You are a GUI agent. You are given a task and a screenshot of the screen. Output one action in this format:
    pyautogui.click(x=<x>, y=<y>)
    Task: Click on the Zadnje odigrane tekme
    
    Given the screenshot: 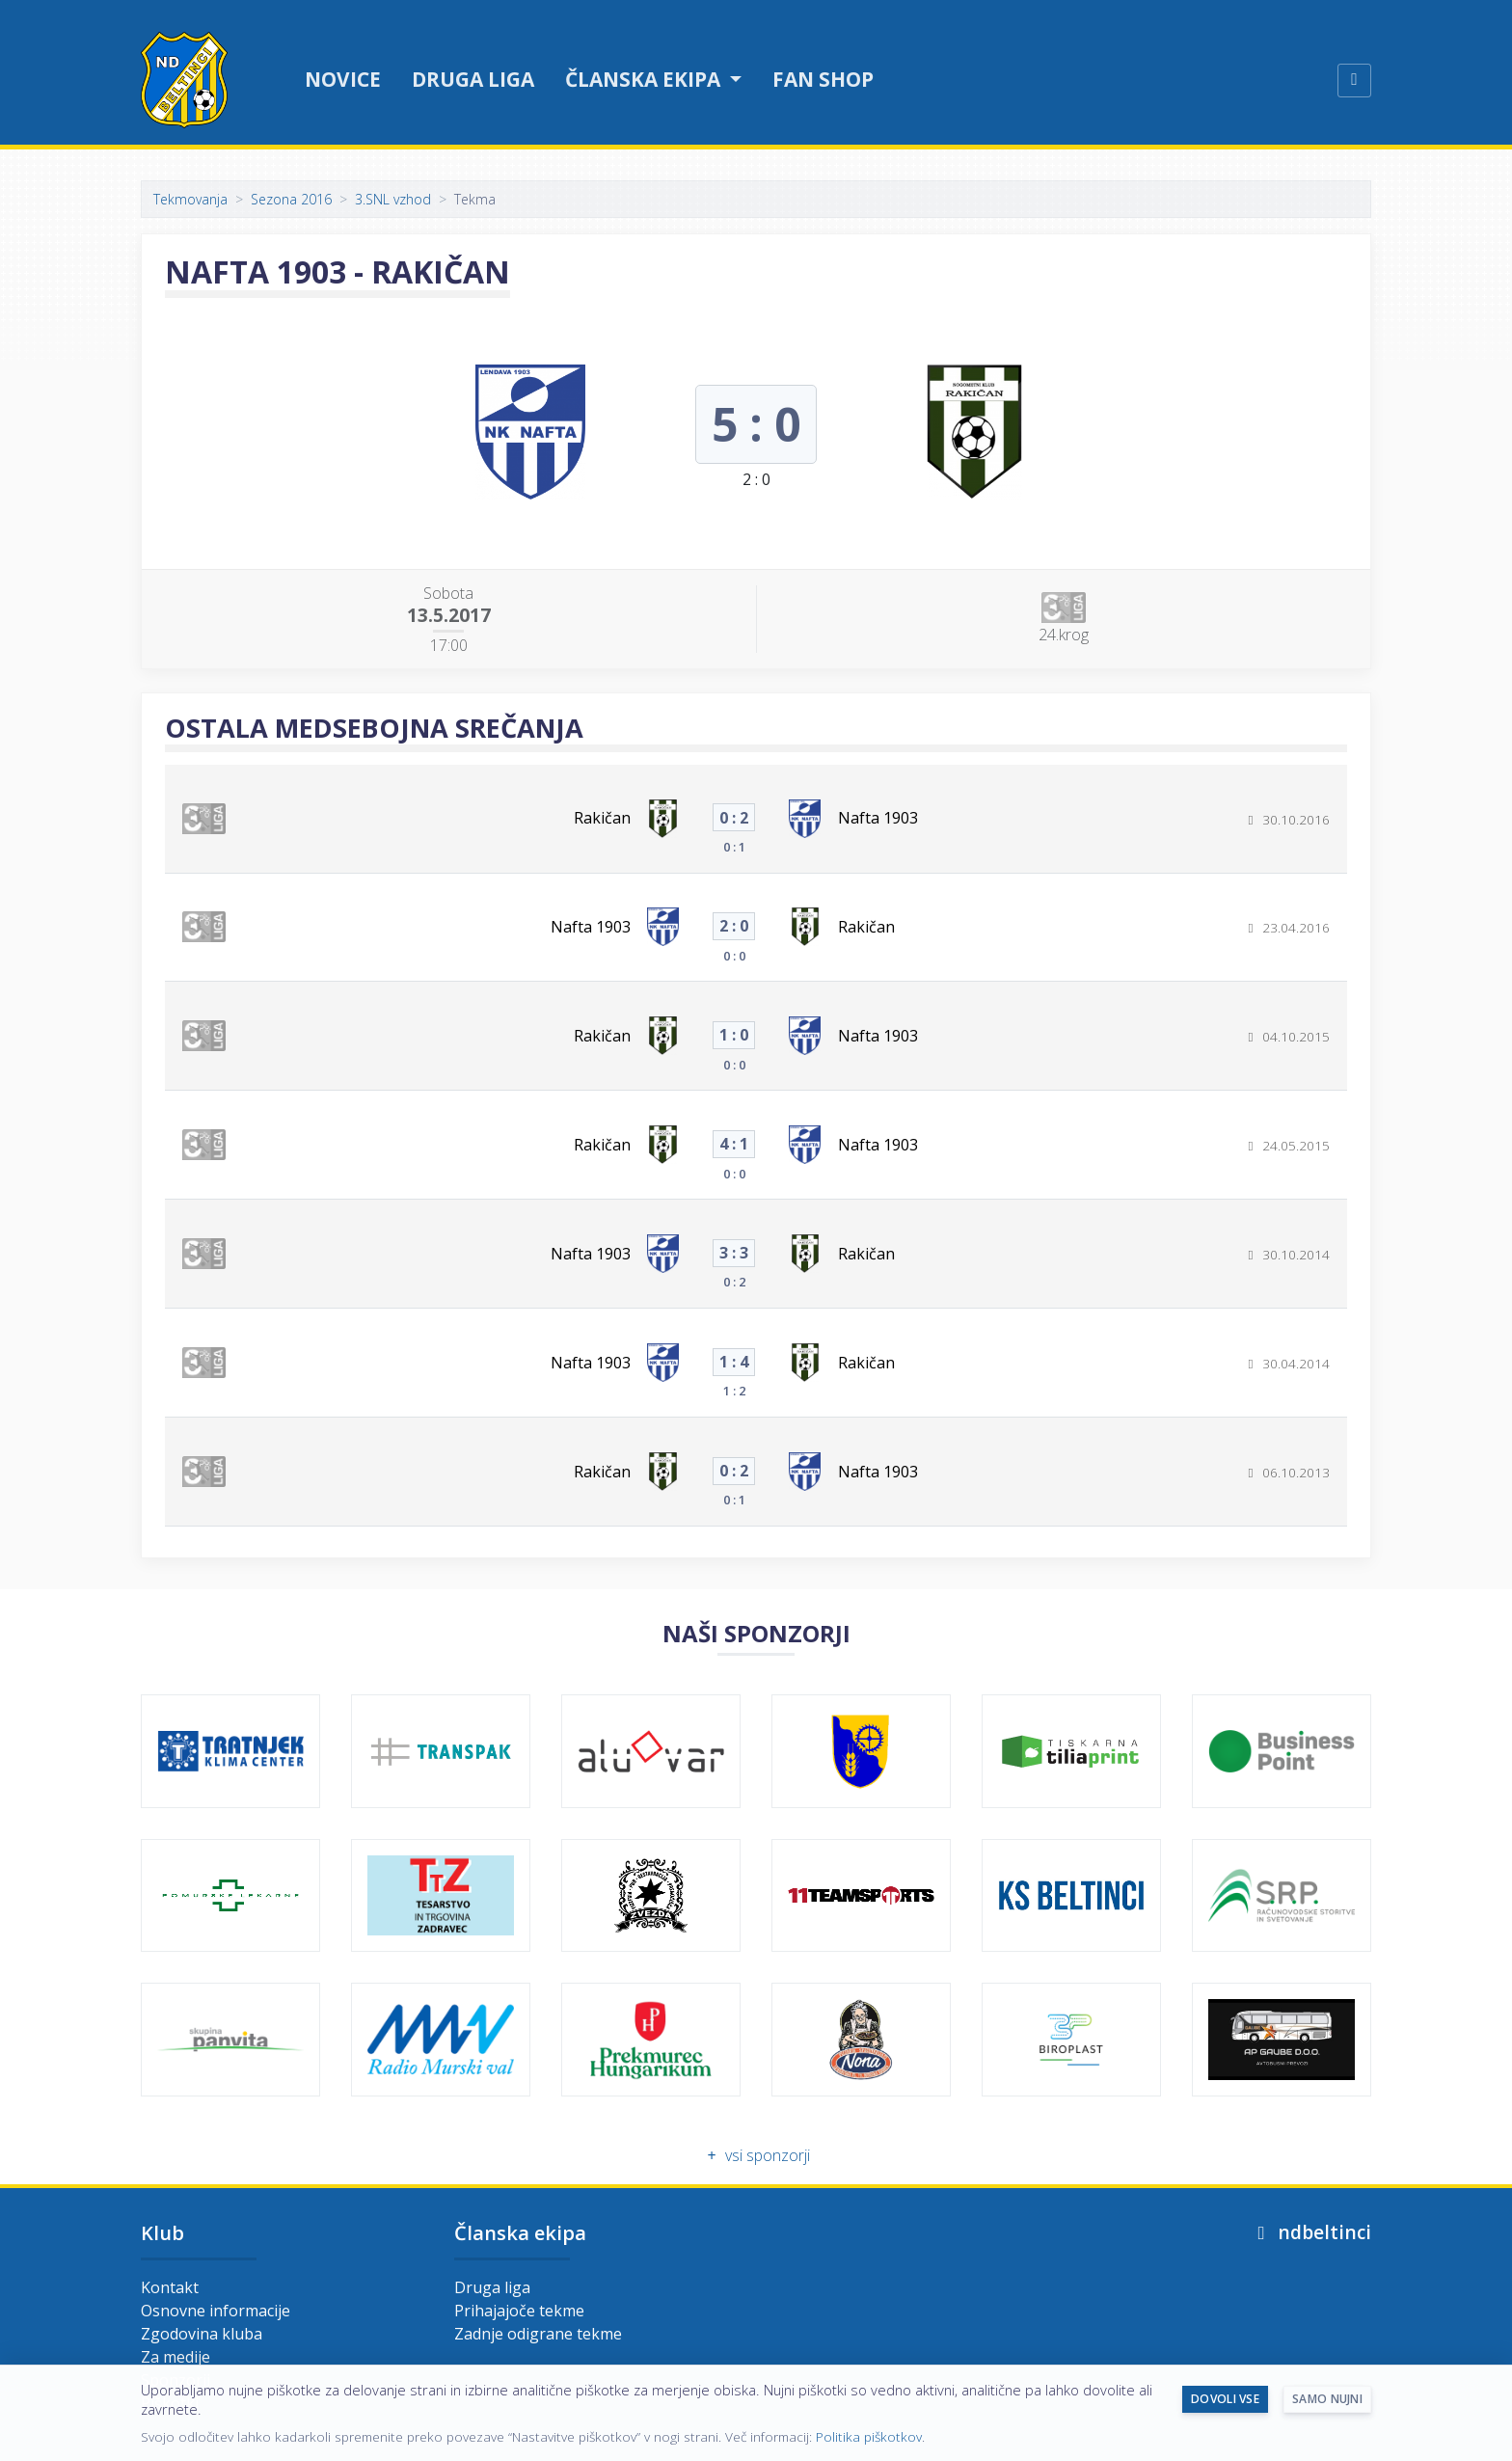 What is the action you would take?
    pyautogui.click(x=538, y=2333)
    